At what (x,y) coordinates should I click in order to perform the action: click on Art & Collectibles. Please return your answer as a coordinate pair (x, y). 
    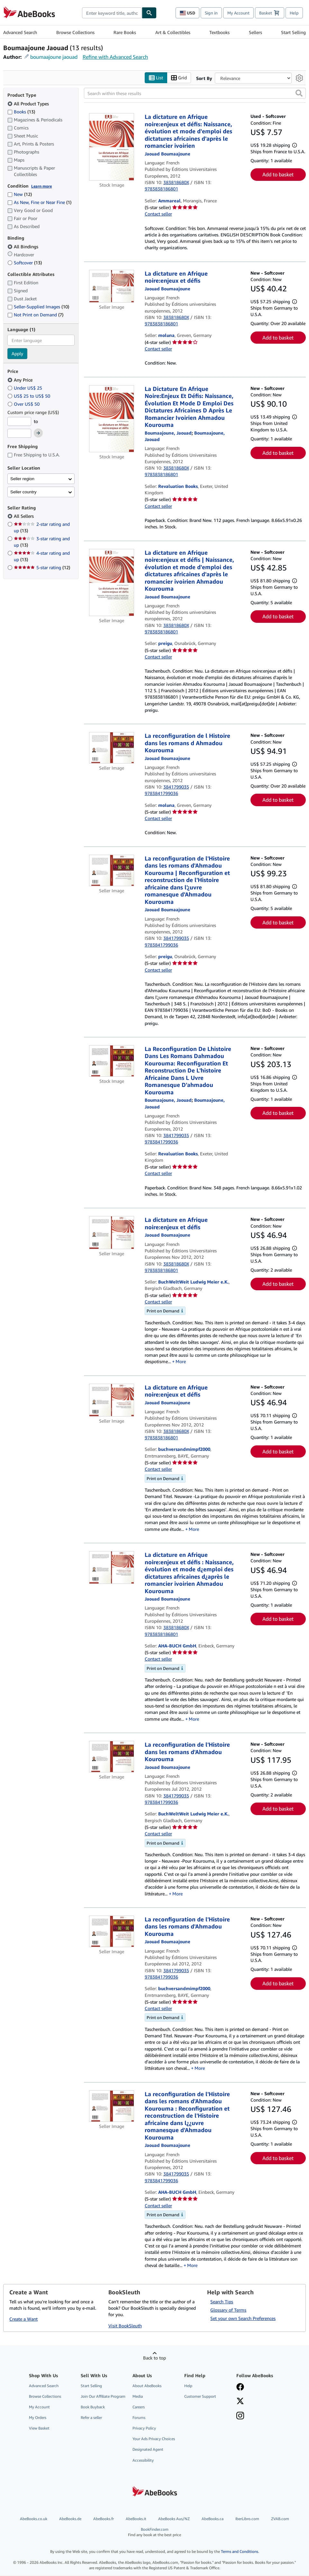
    Looking at the image, I should click on (172, 32).